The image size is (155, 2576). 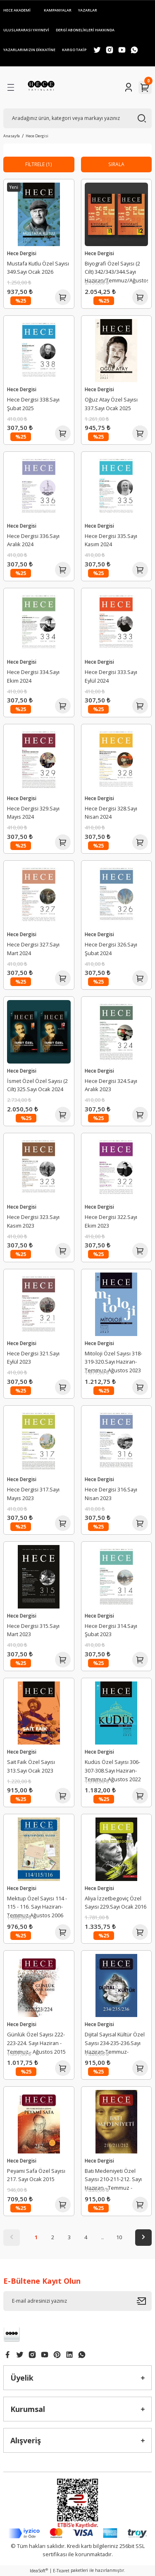 What do you see at coordinates (113, 1362) in the screenshot?
I see `Mitoloji Özel Sayısı 318-319-320.Sayı Haziran-Temmuz-Ağustos 2023` at bounding box center [113, 1362].